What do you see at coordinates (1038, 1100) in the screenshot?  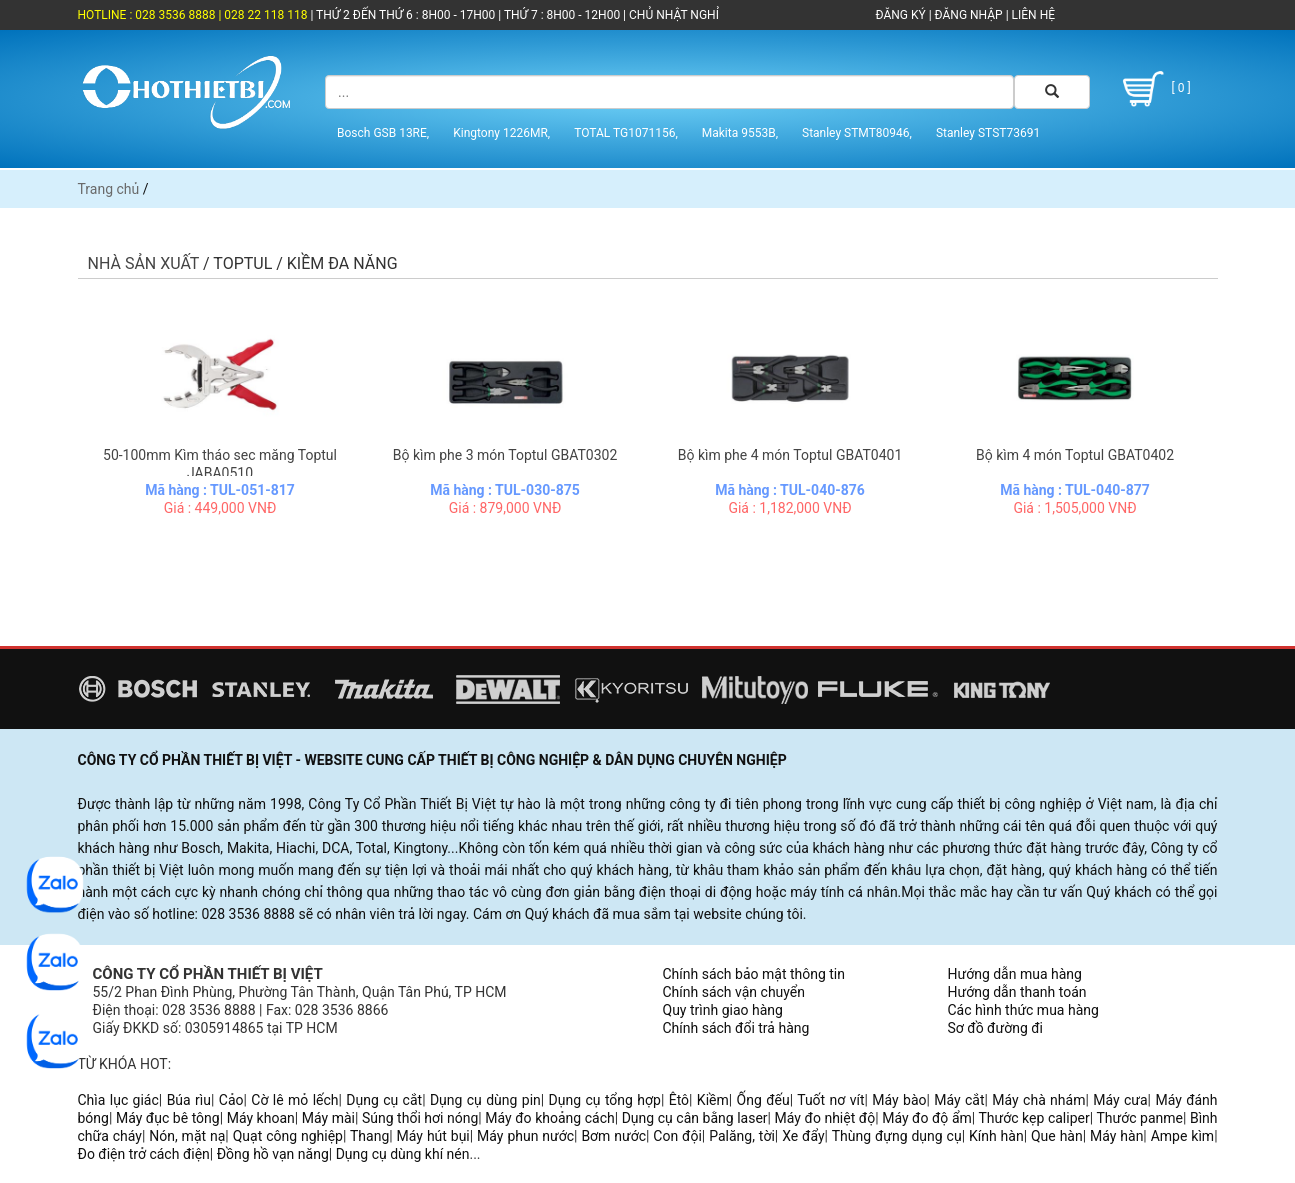 I see `Máy chà nhám` at bounding box center [1038, 1100].